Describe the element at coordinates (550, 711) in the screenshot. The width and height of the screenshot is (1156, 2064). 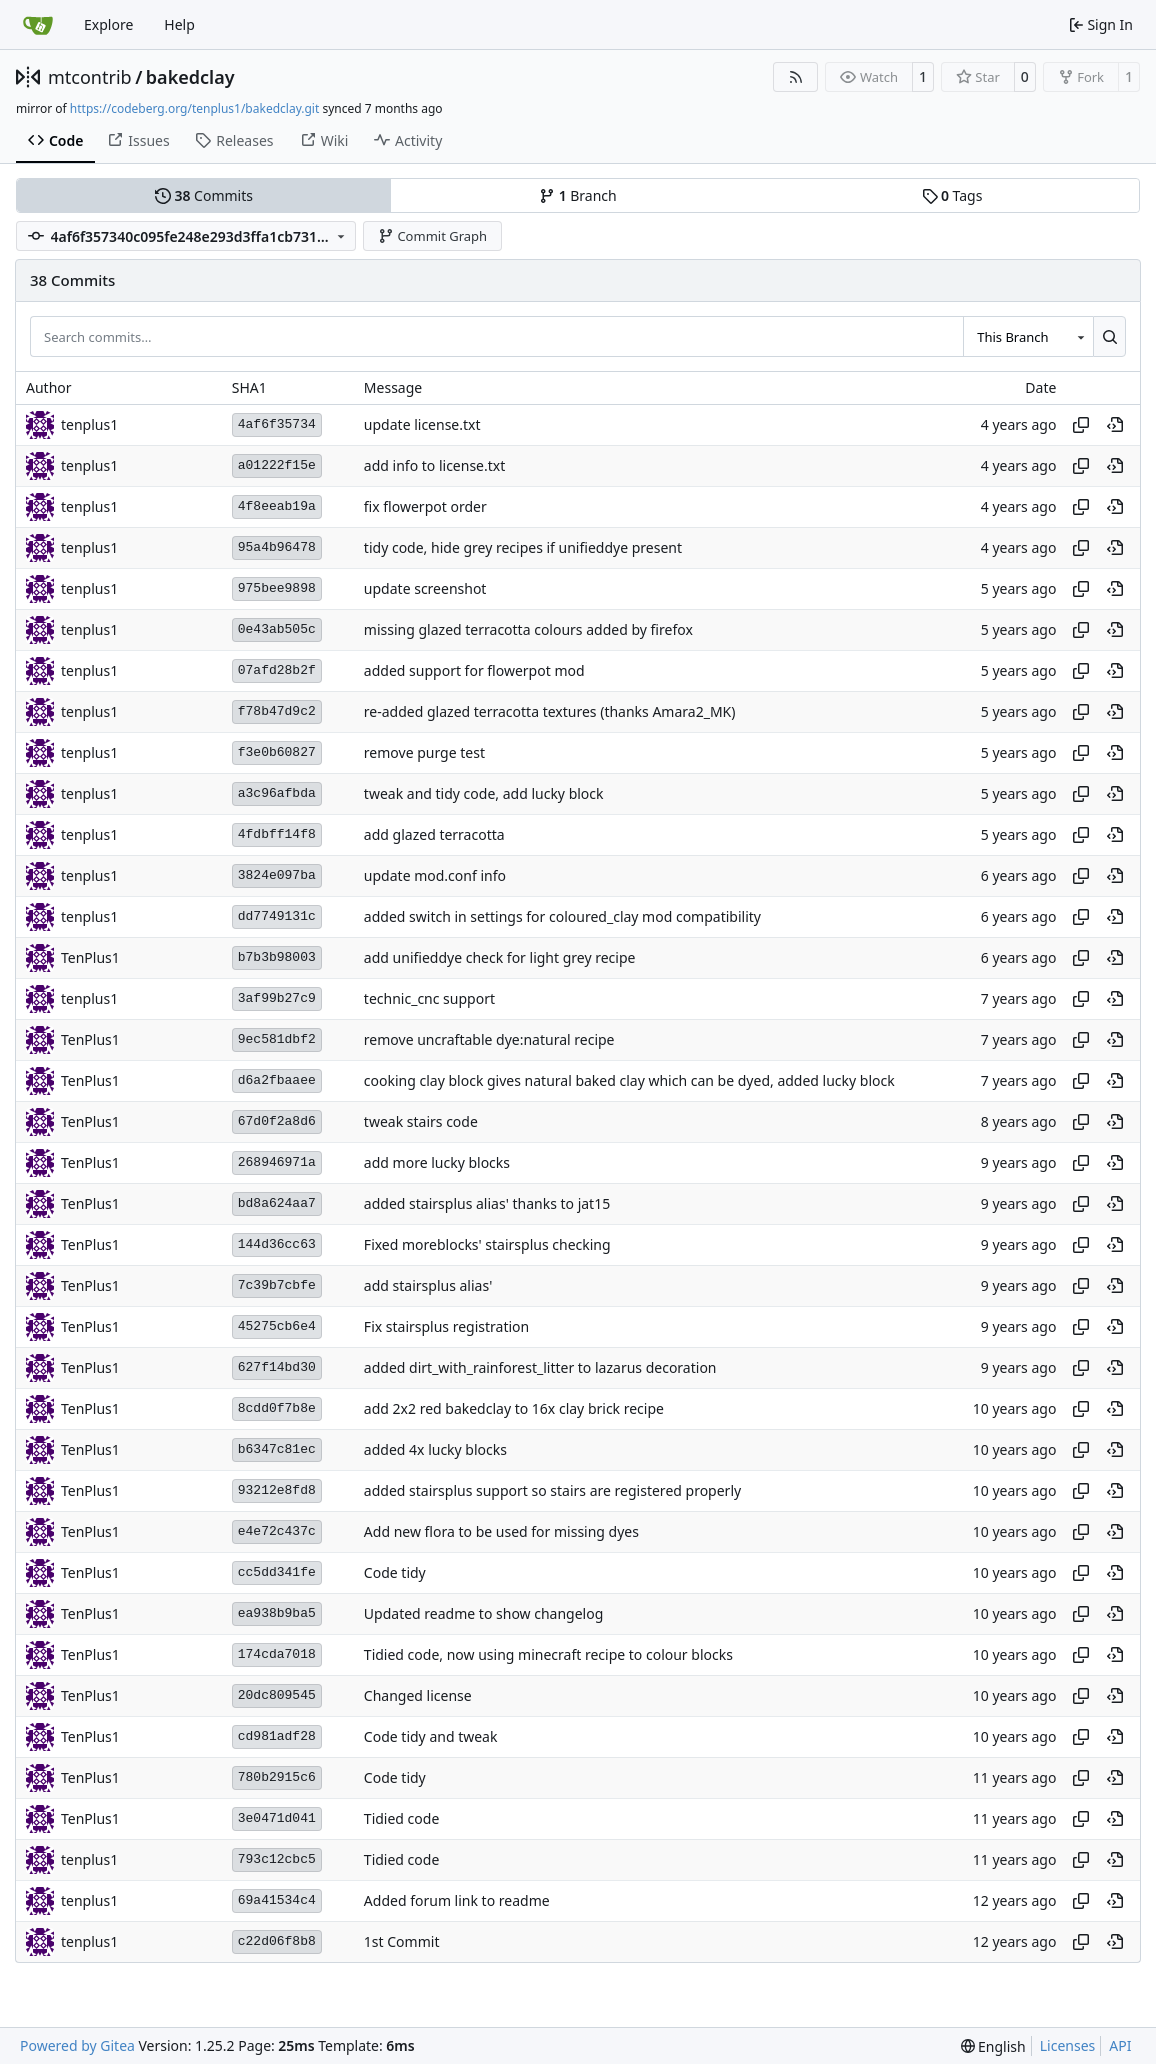
I see `re-added glazed terracotta textures (thanks Amara2_MK)` at that location.